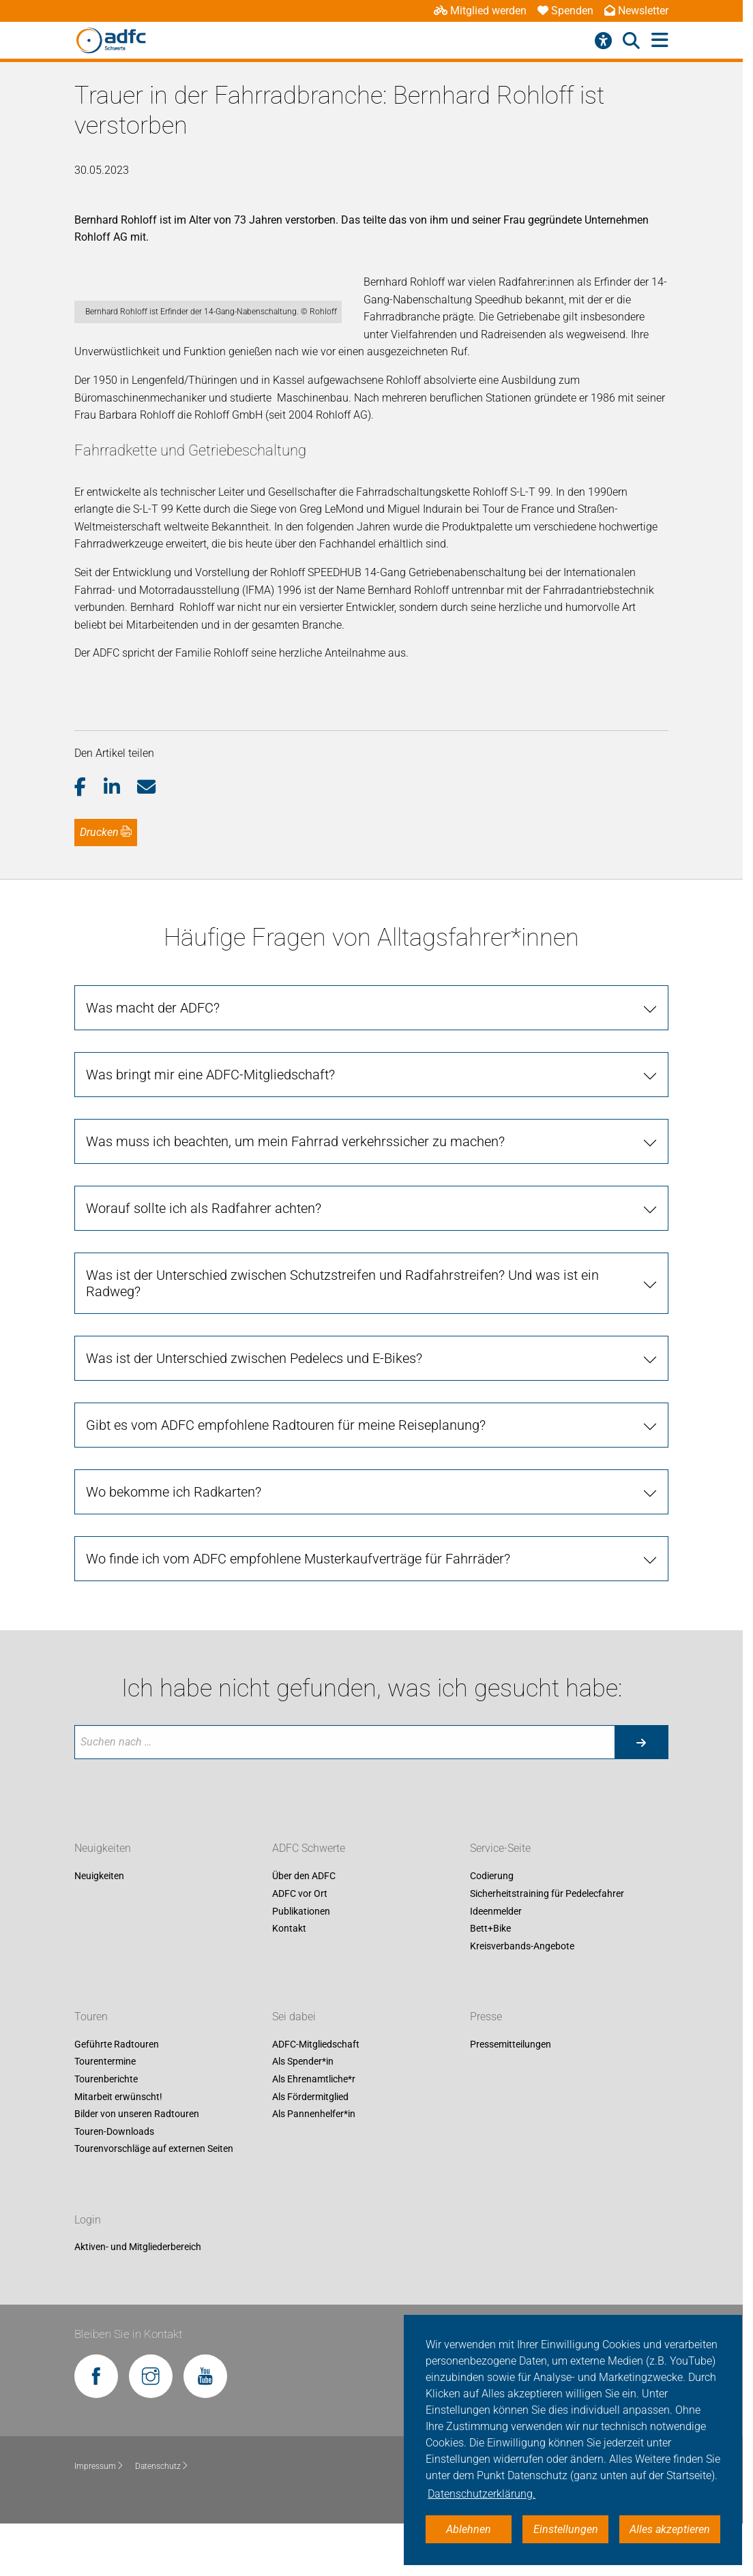 Image resolution: width=753 pixels, height=2576 pixels. What do you see at coordinates (490, 1980) in the screenshot?
I see `Bett+Bike` at bounding box center [490, 1980].